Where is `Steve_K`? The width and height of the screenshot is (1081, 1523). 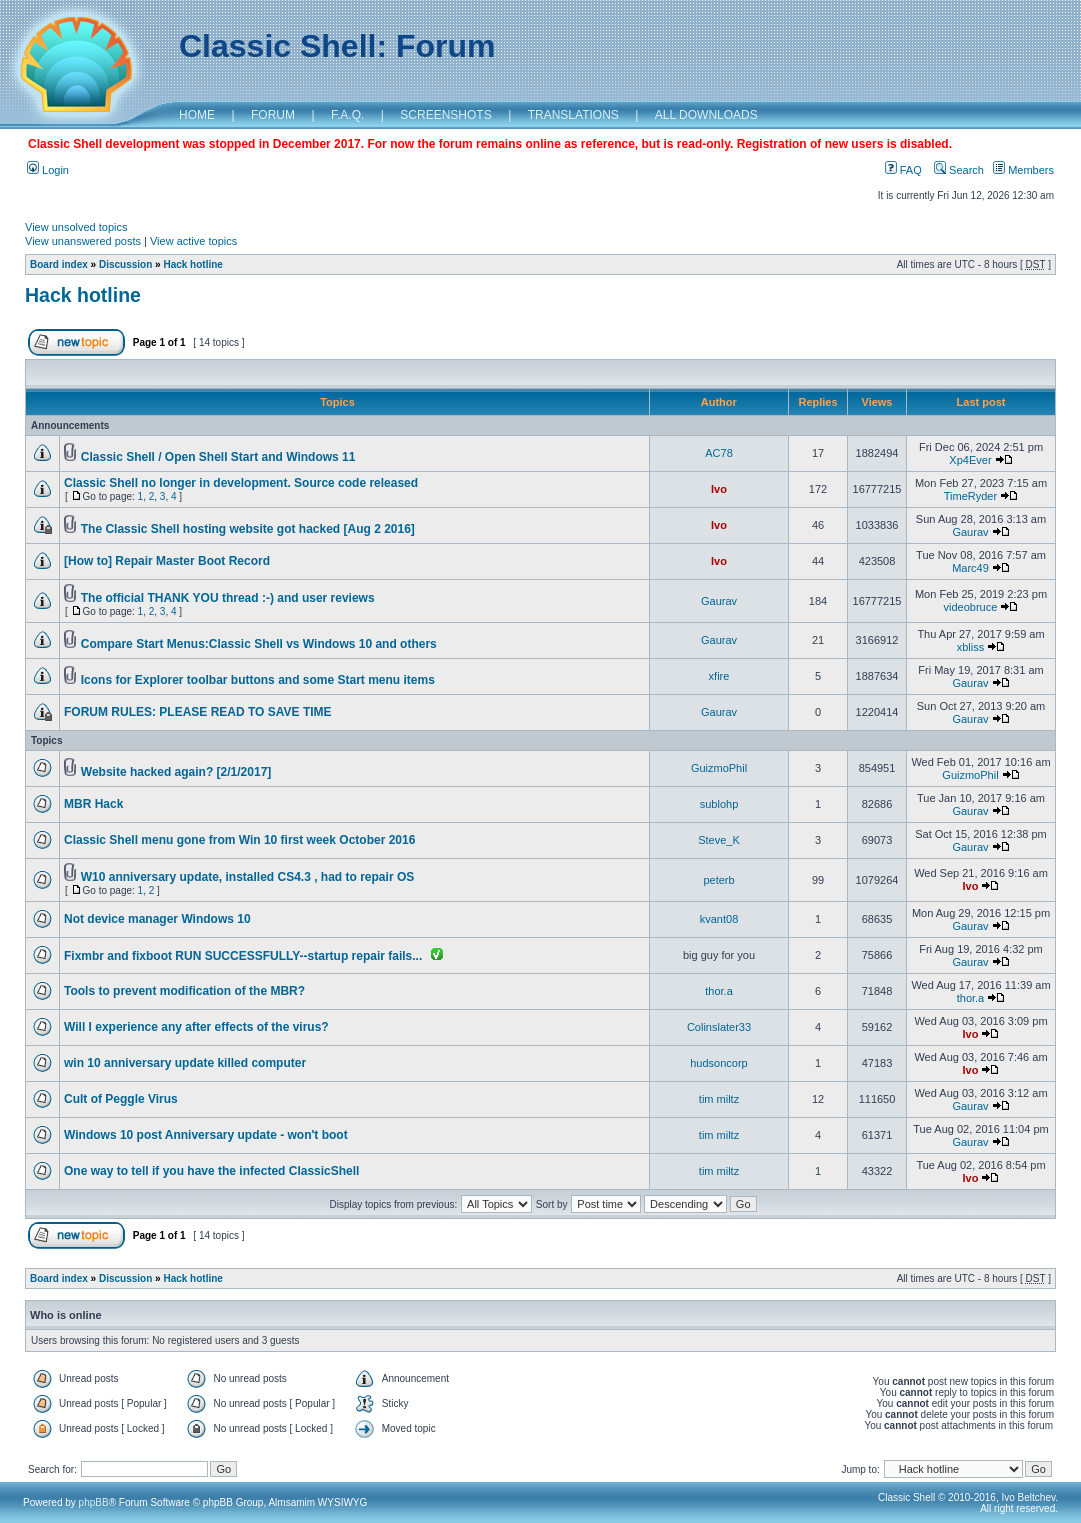 Steve_K is located at coordinates (719, 840).